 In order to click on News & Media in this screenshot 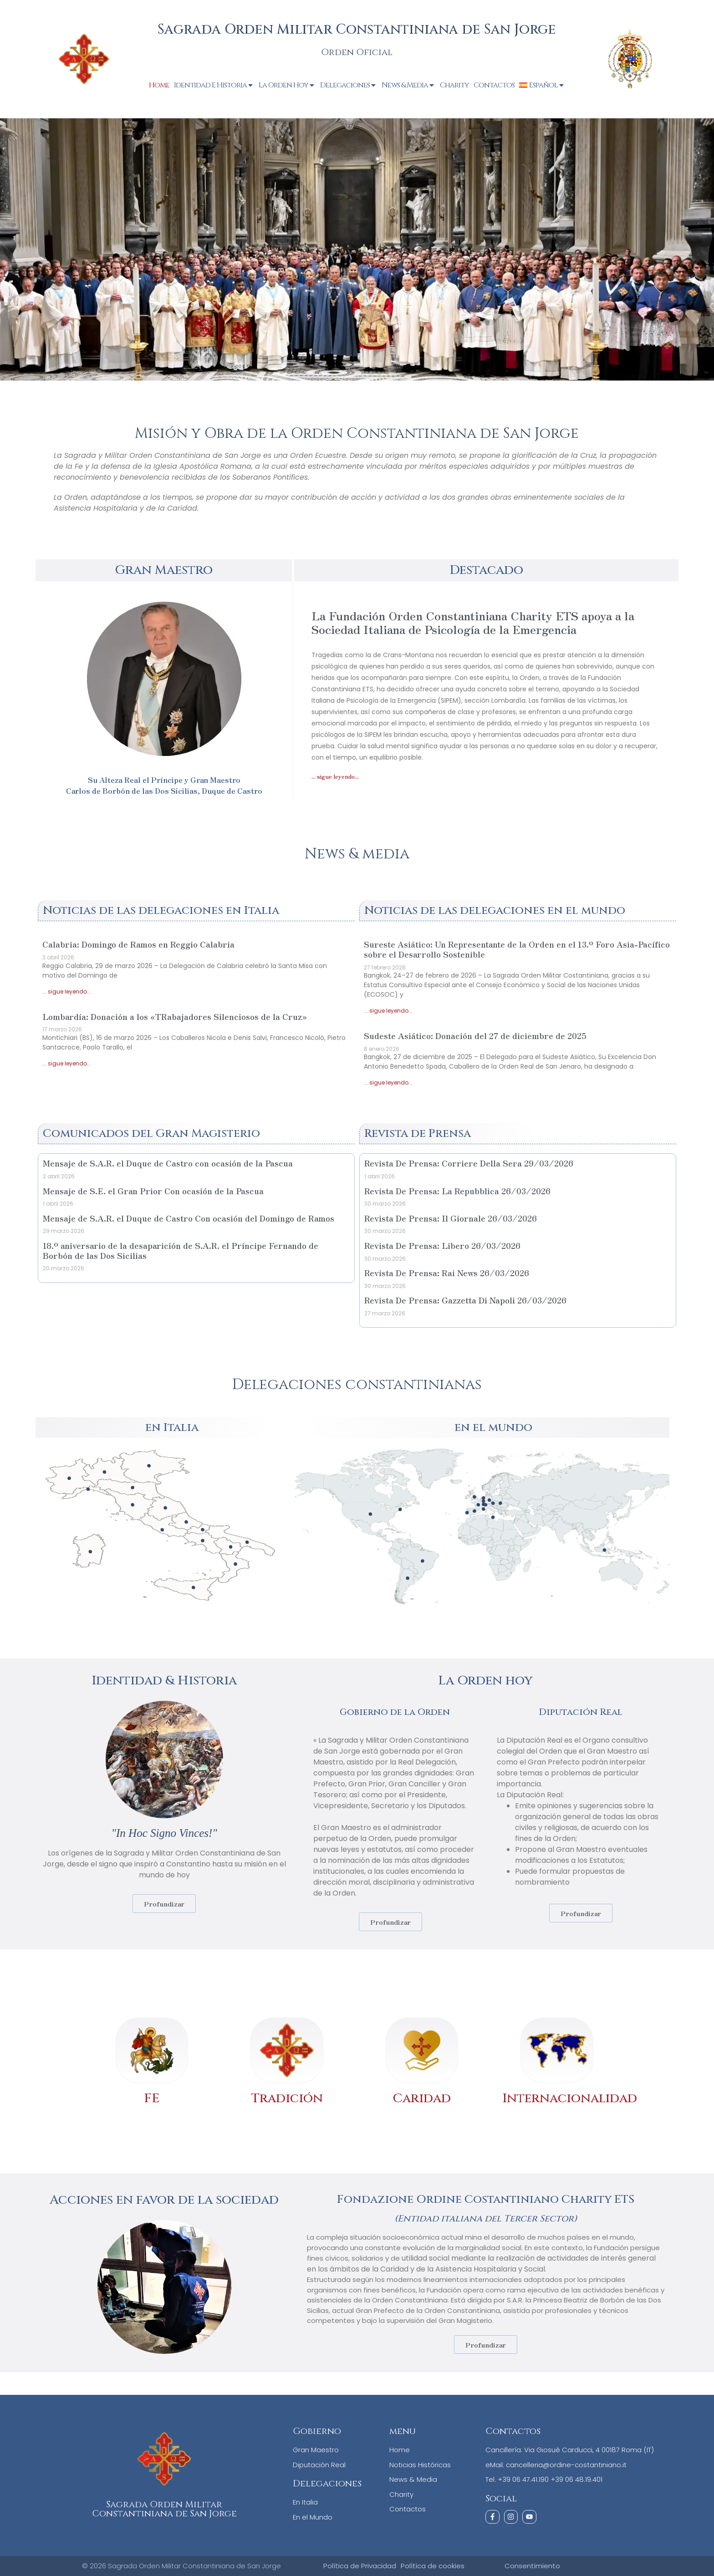, I will do `click(408, 85)`.